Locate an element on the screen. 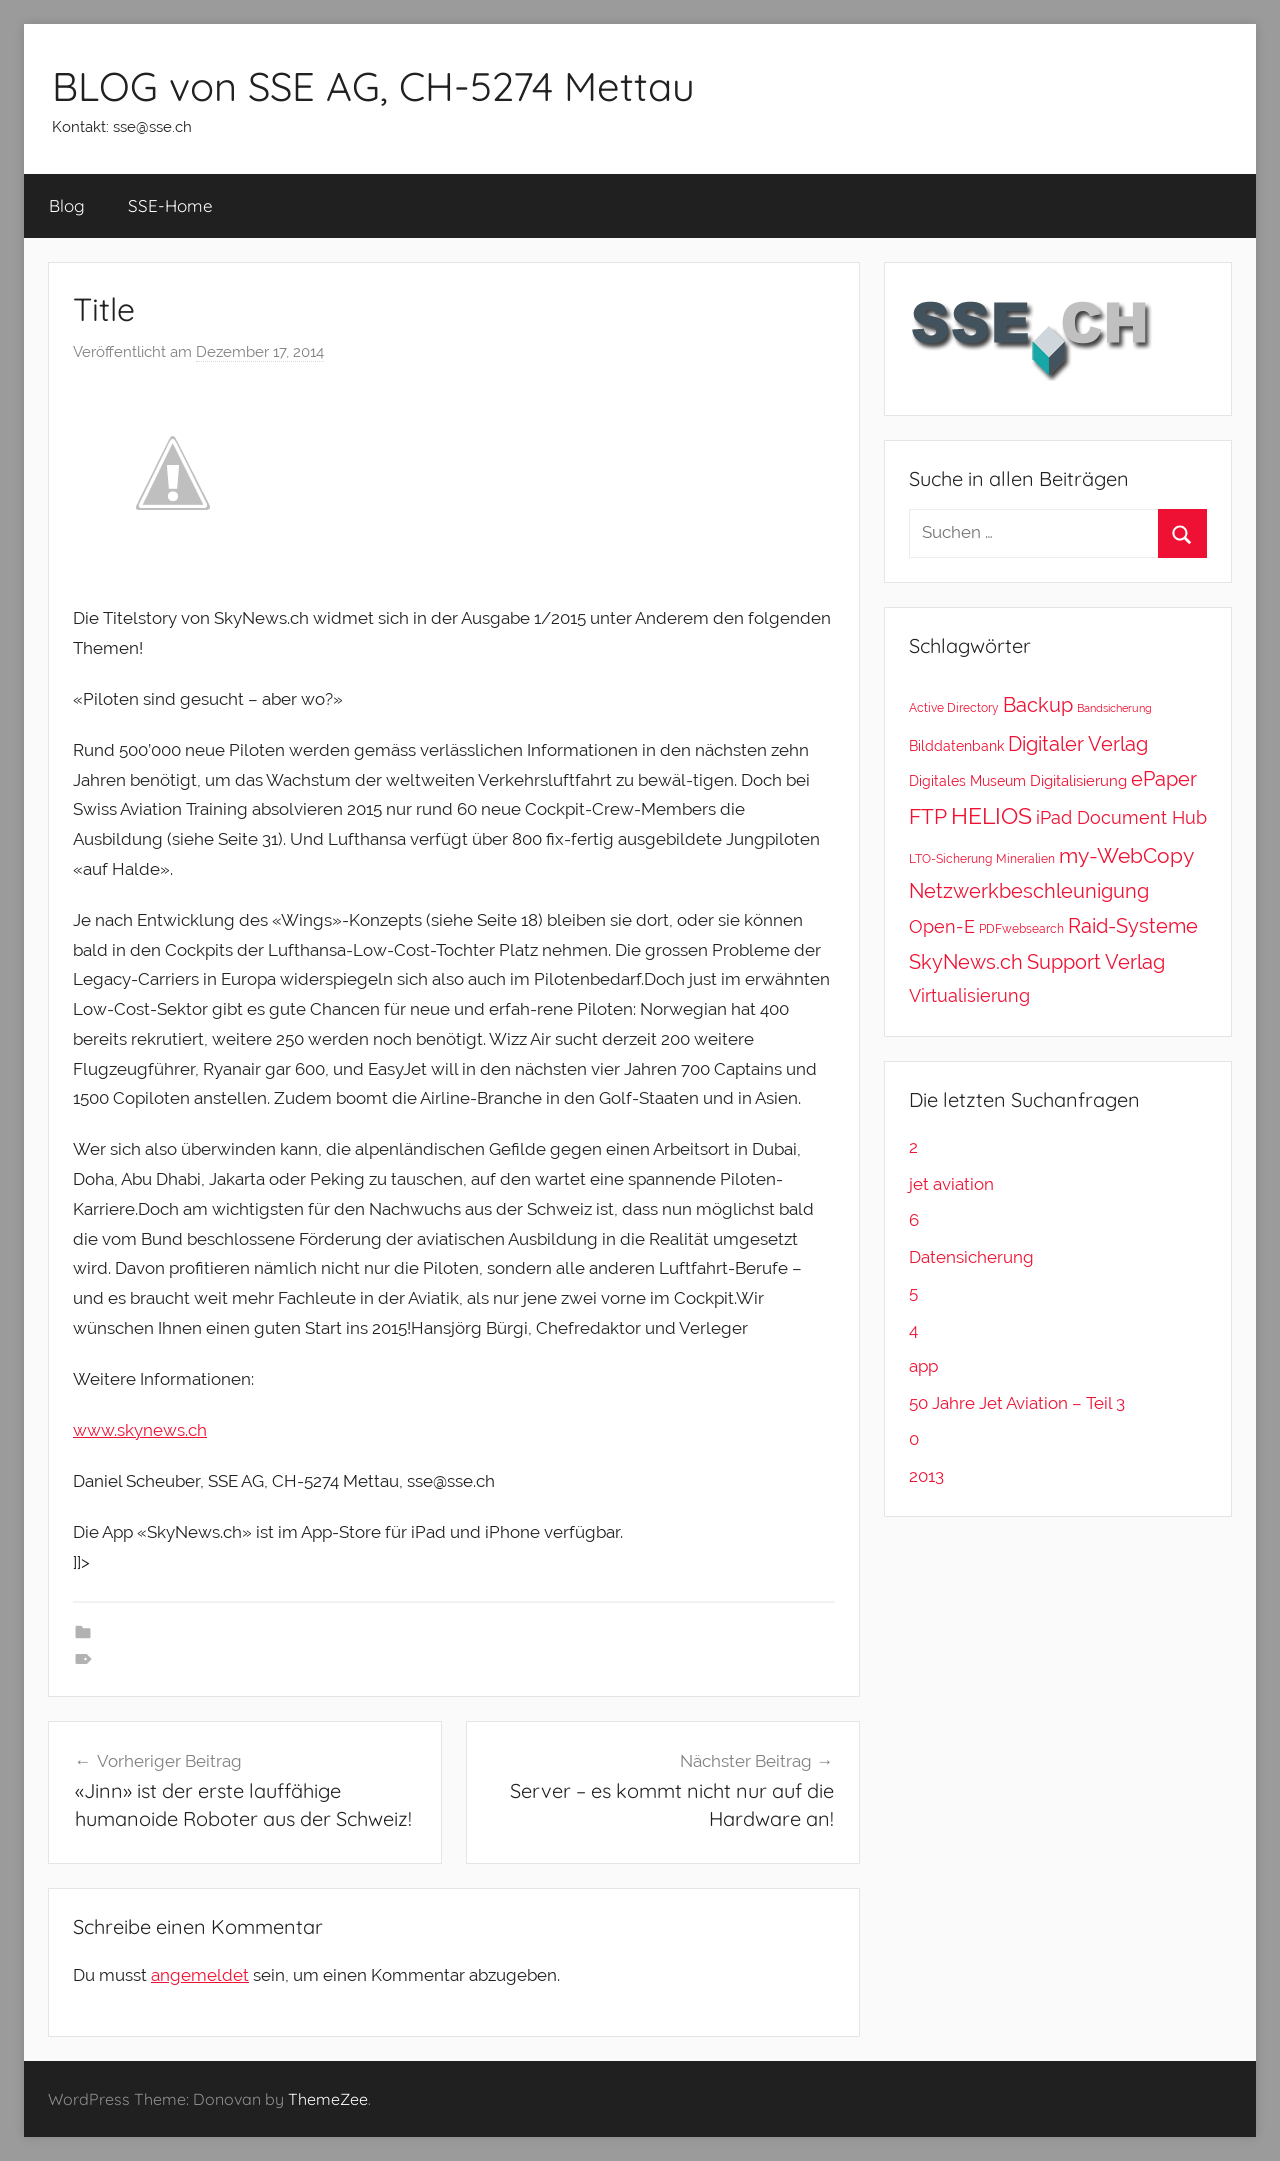 This screenshot has width=1280, height=2161. ePaper [ePaper (20 Einträge)] is located at coordinates (1164, 779).